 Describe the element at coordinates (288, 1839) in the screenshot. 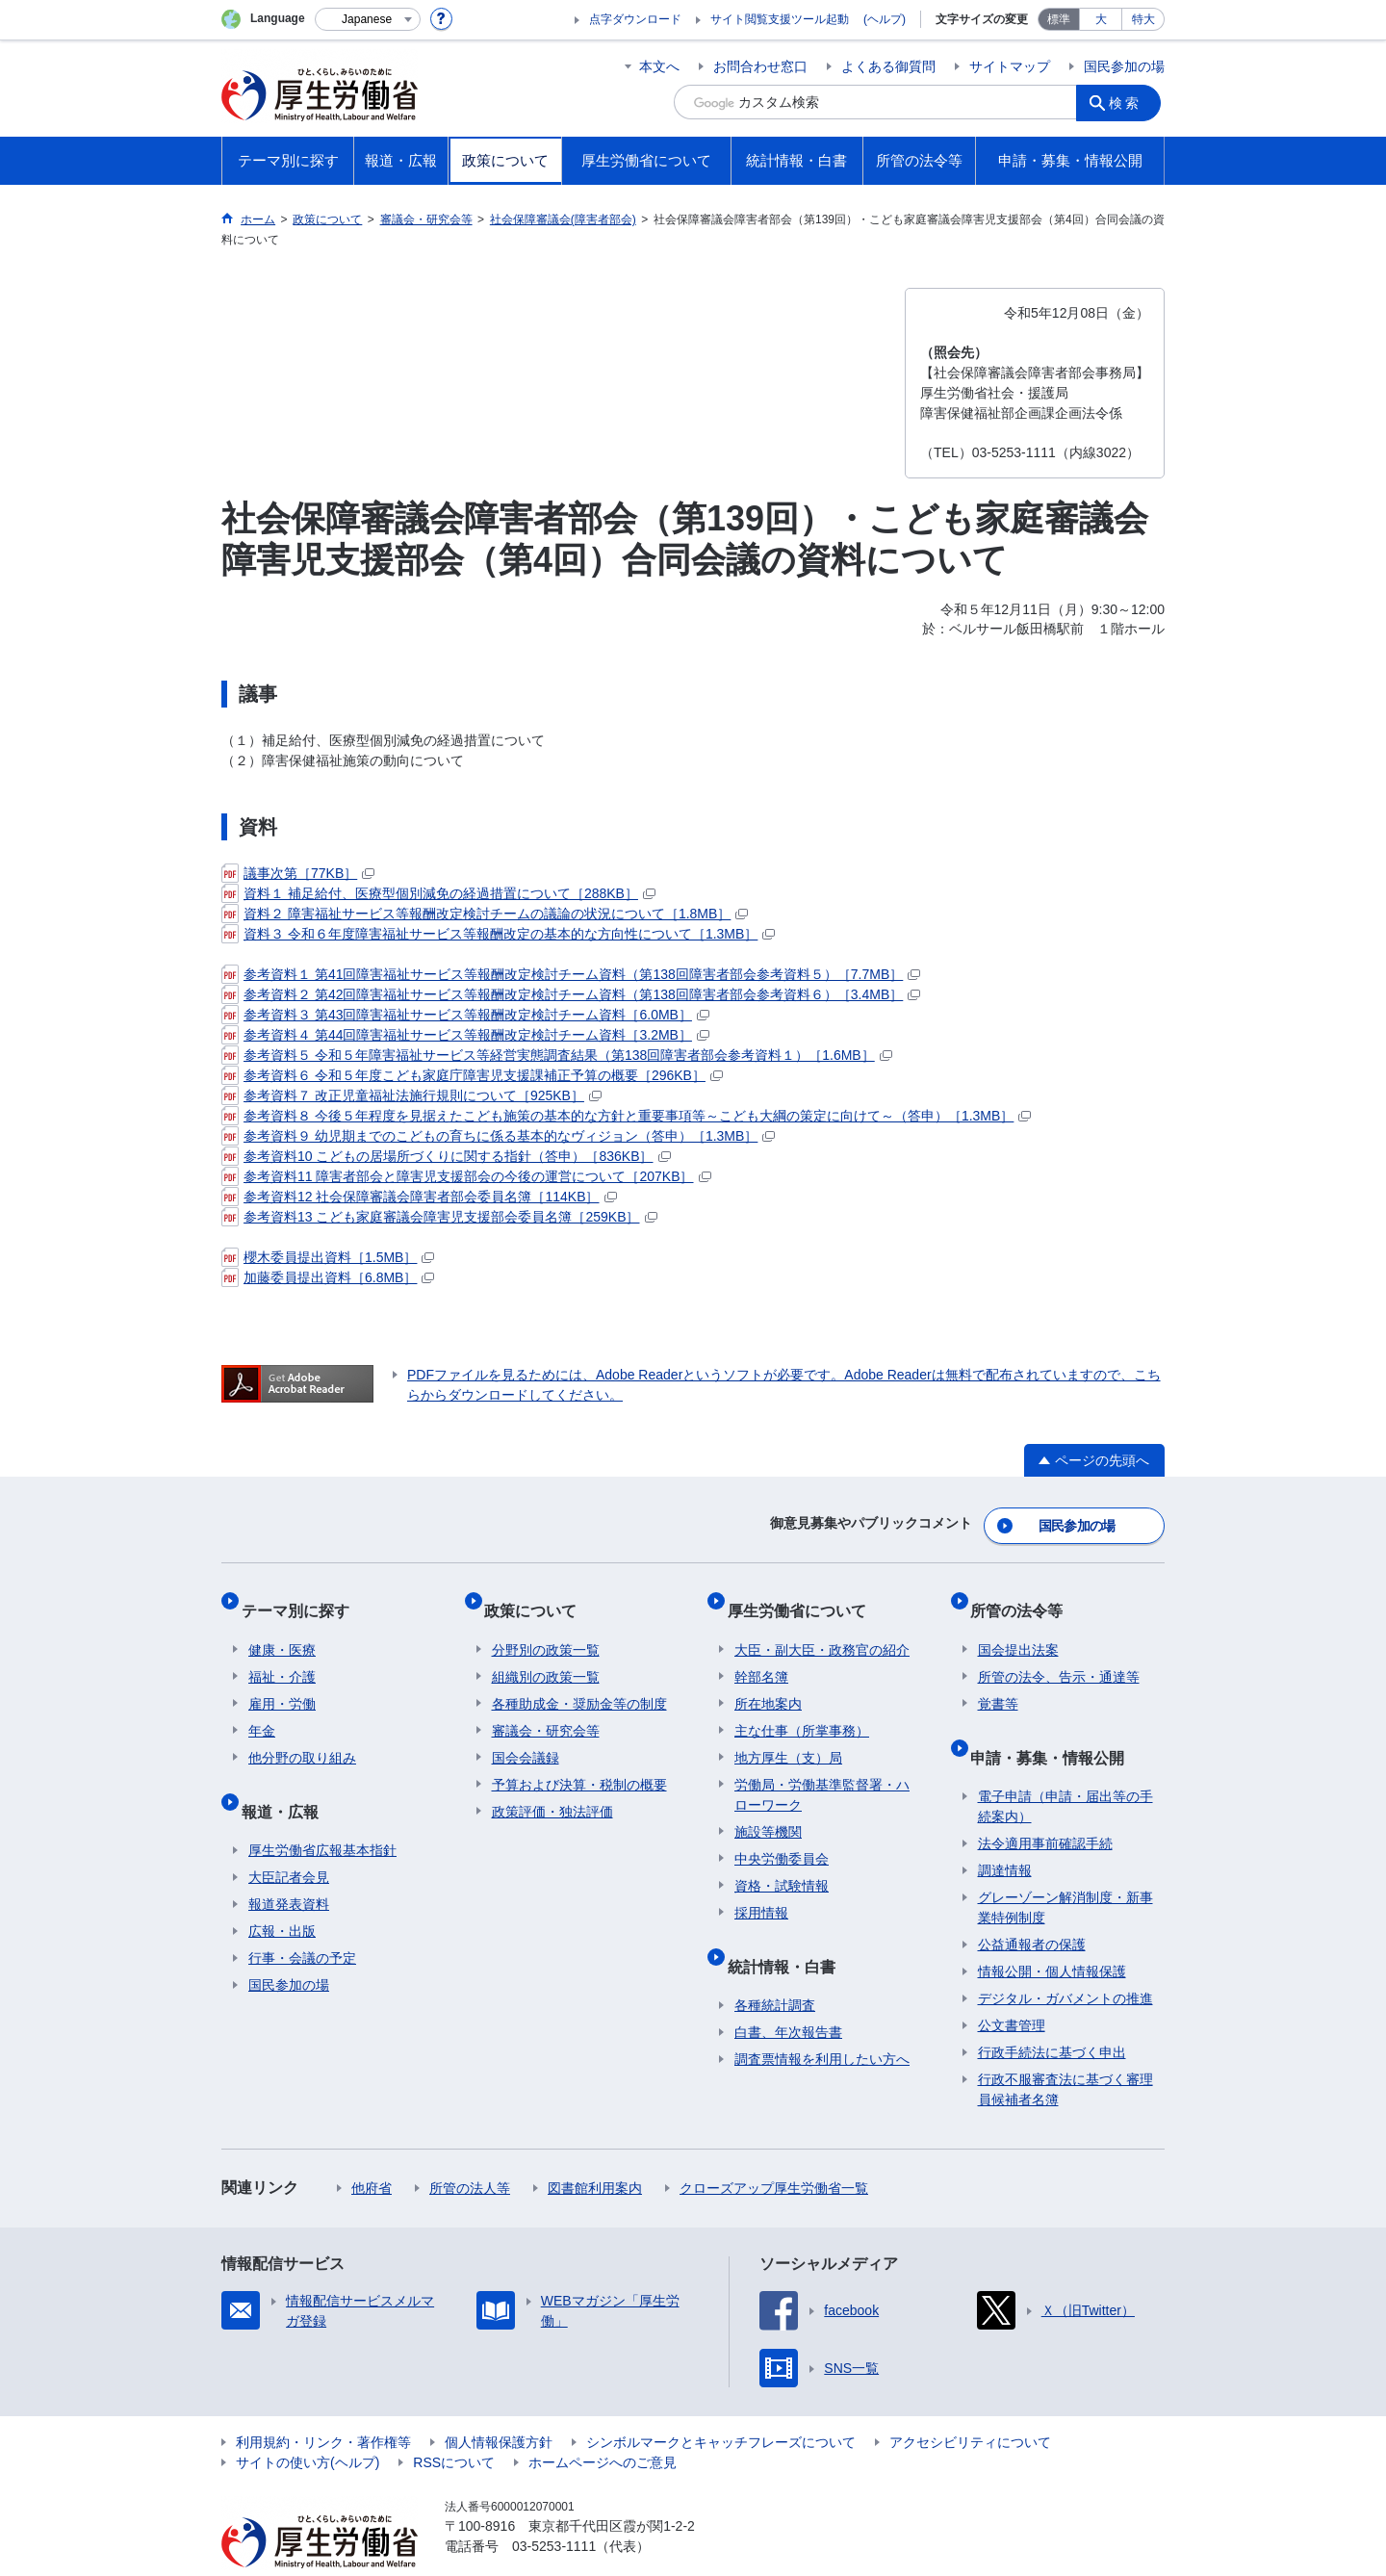

I see `大臣記者会見` at that location.